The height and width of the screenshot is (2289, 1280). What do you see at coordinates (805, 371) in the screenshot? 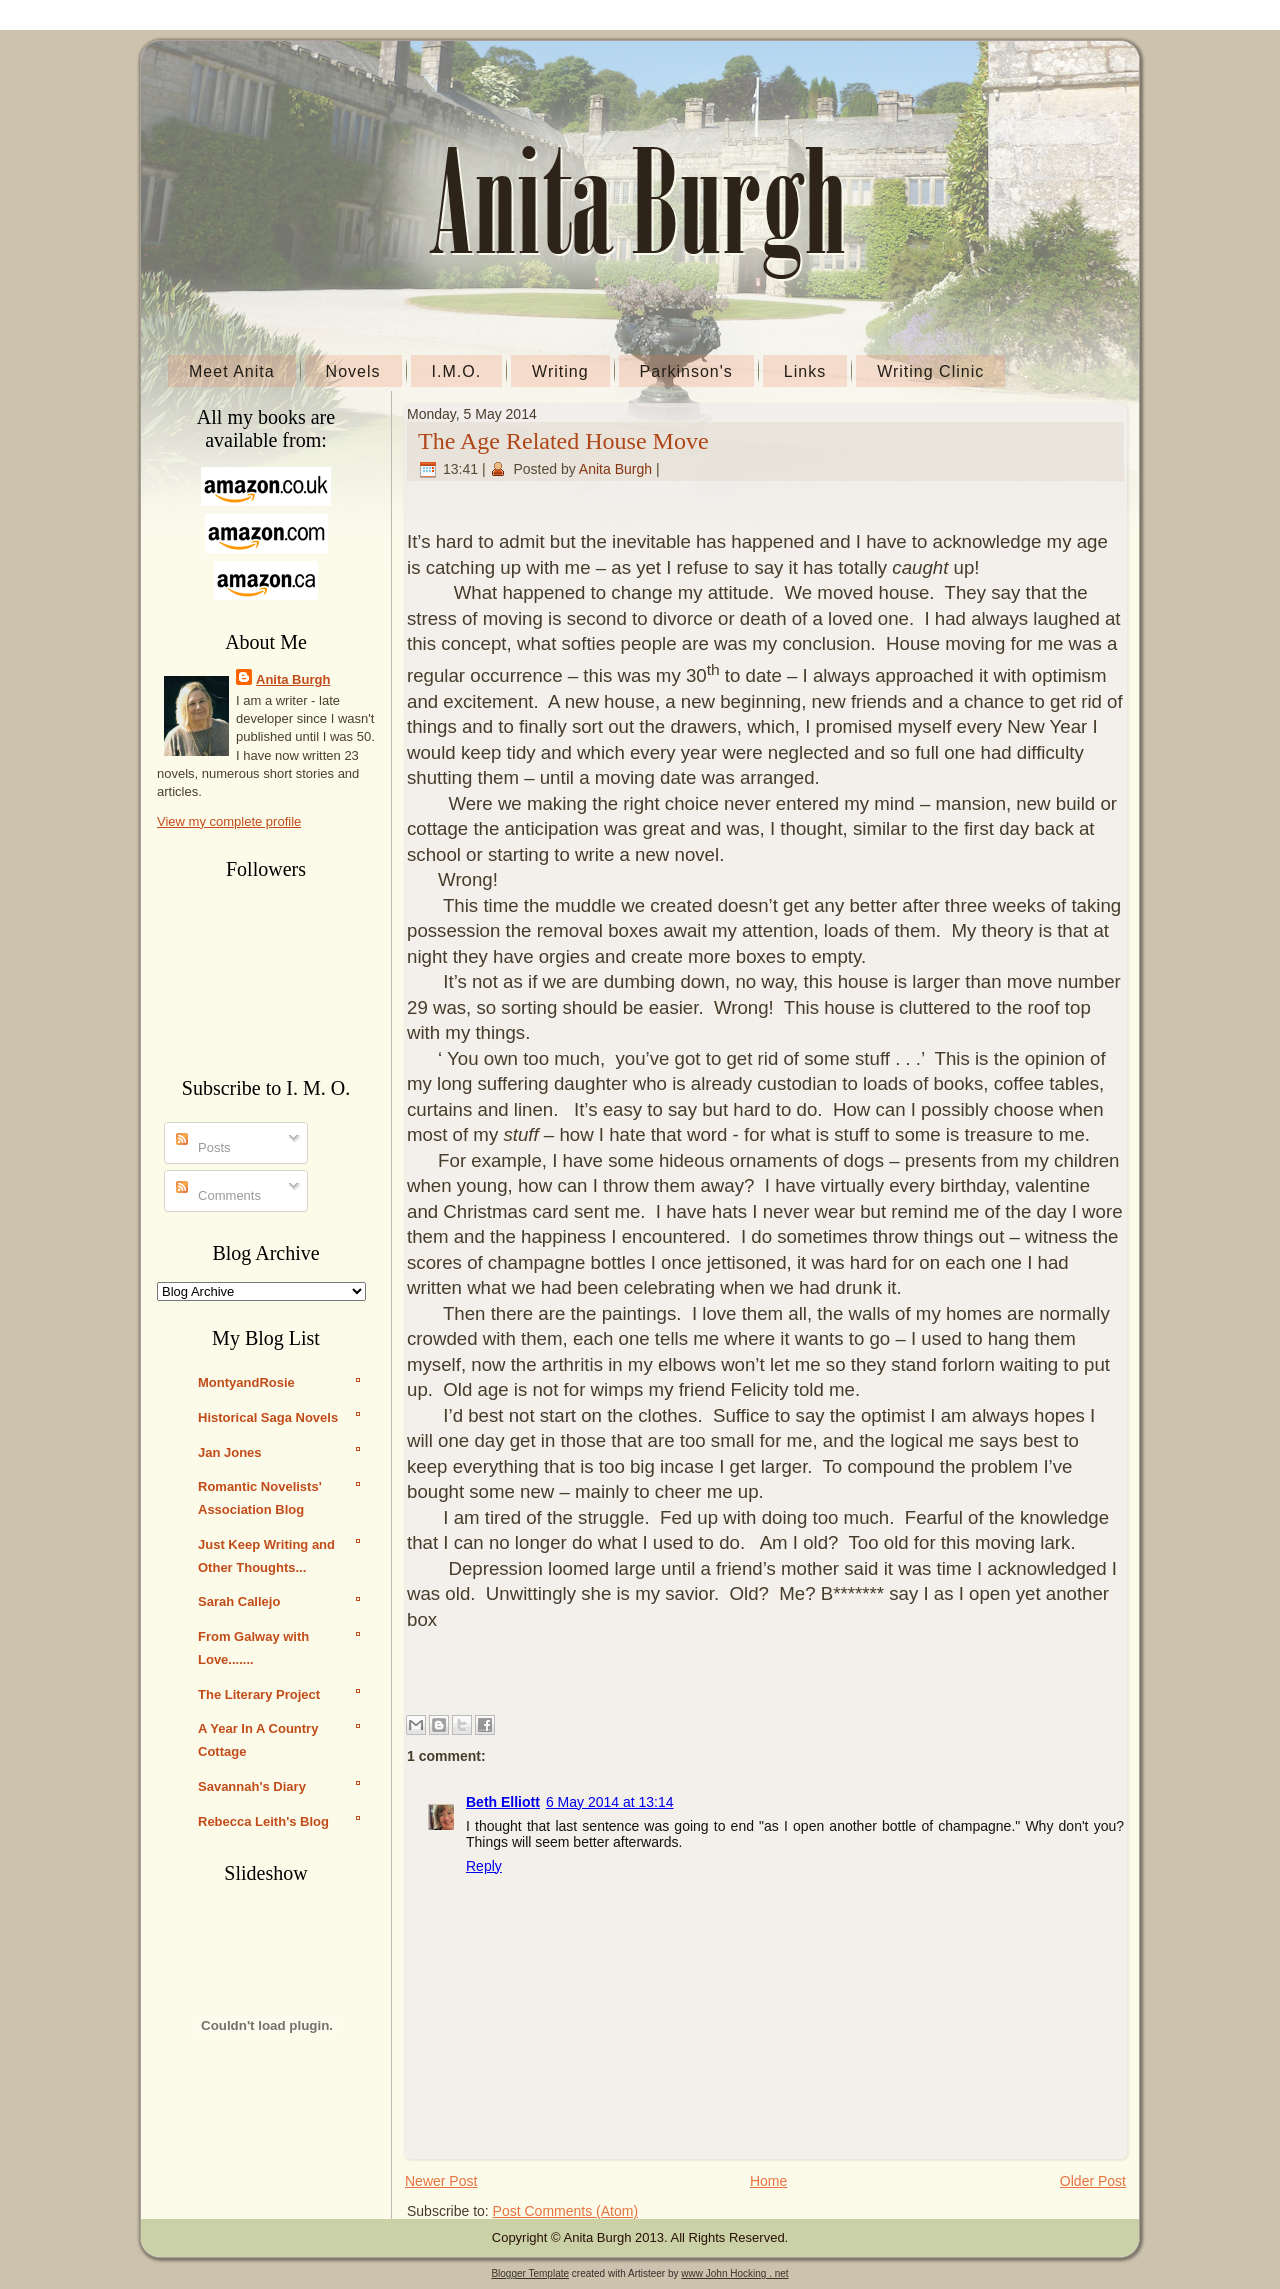
I see `Links` at bounding box center [805, 371].